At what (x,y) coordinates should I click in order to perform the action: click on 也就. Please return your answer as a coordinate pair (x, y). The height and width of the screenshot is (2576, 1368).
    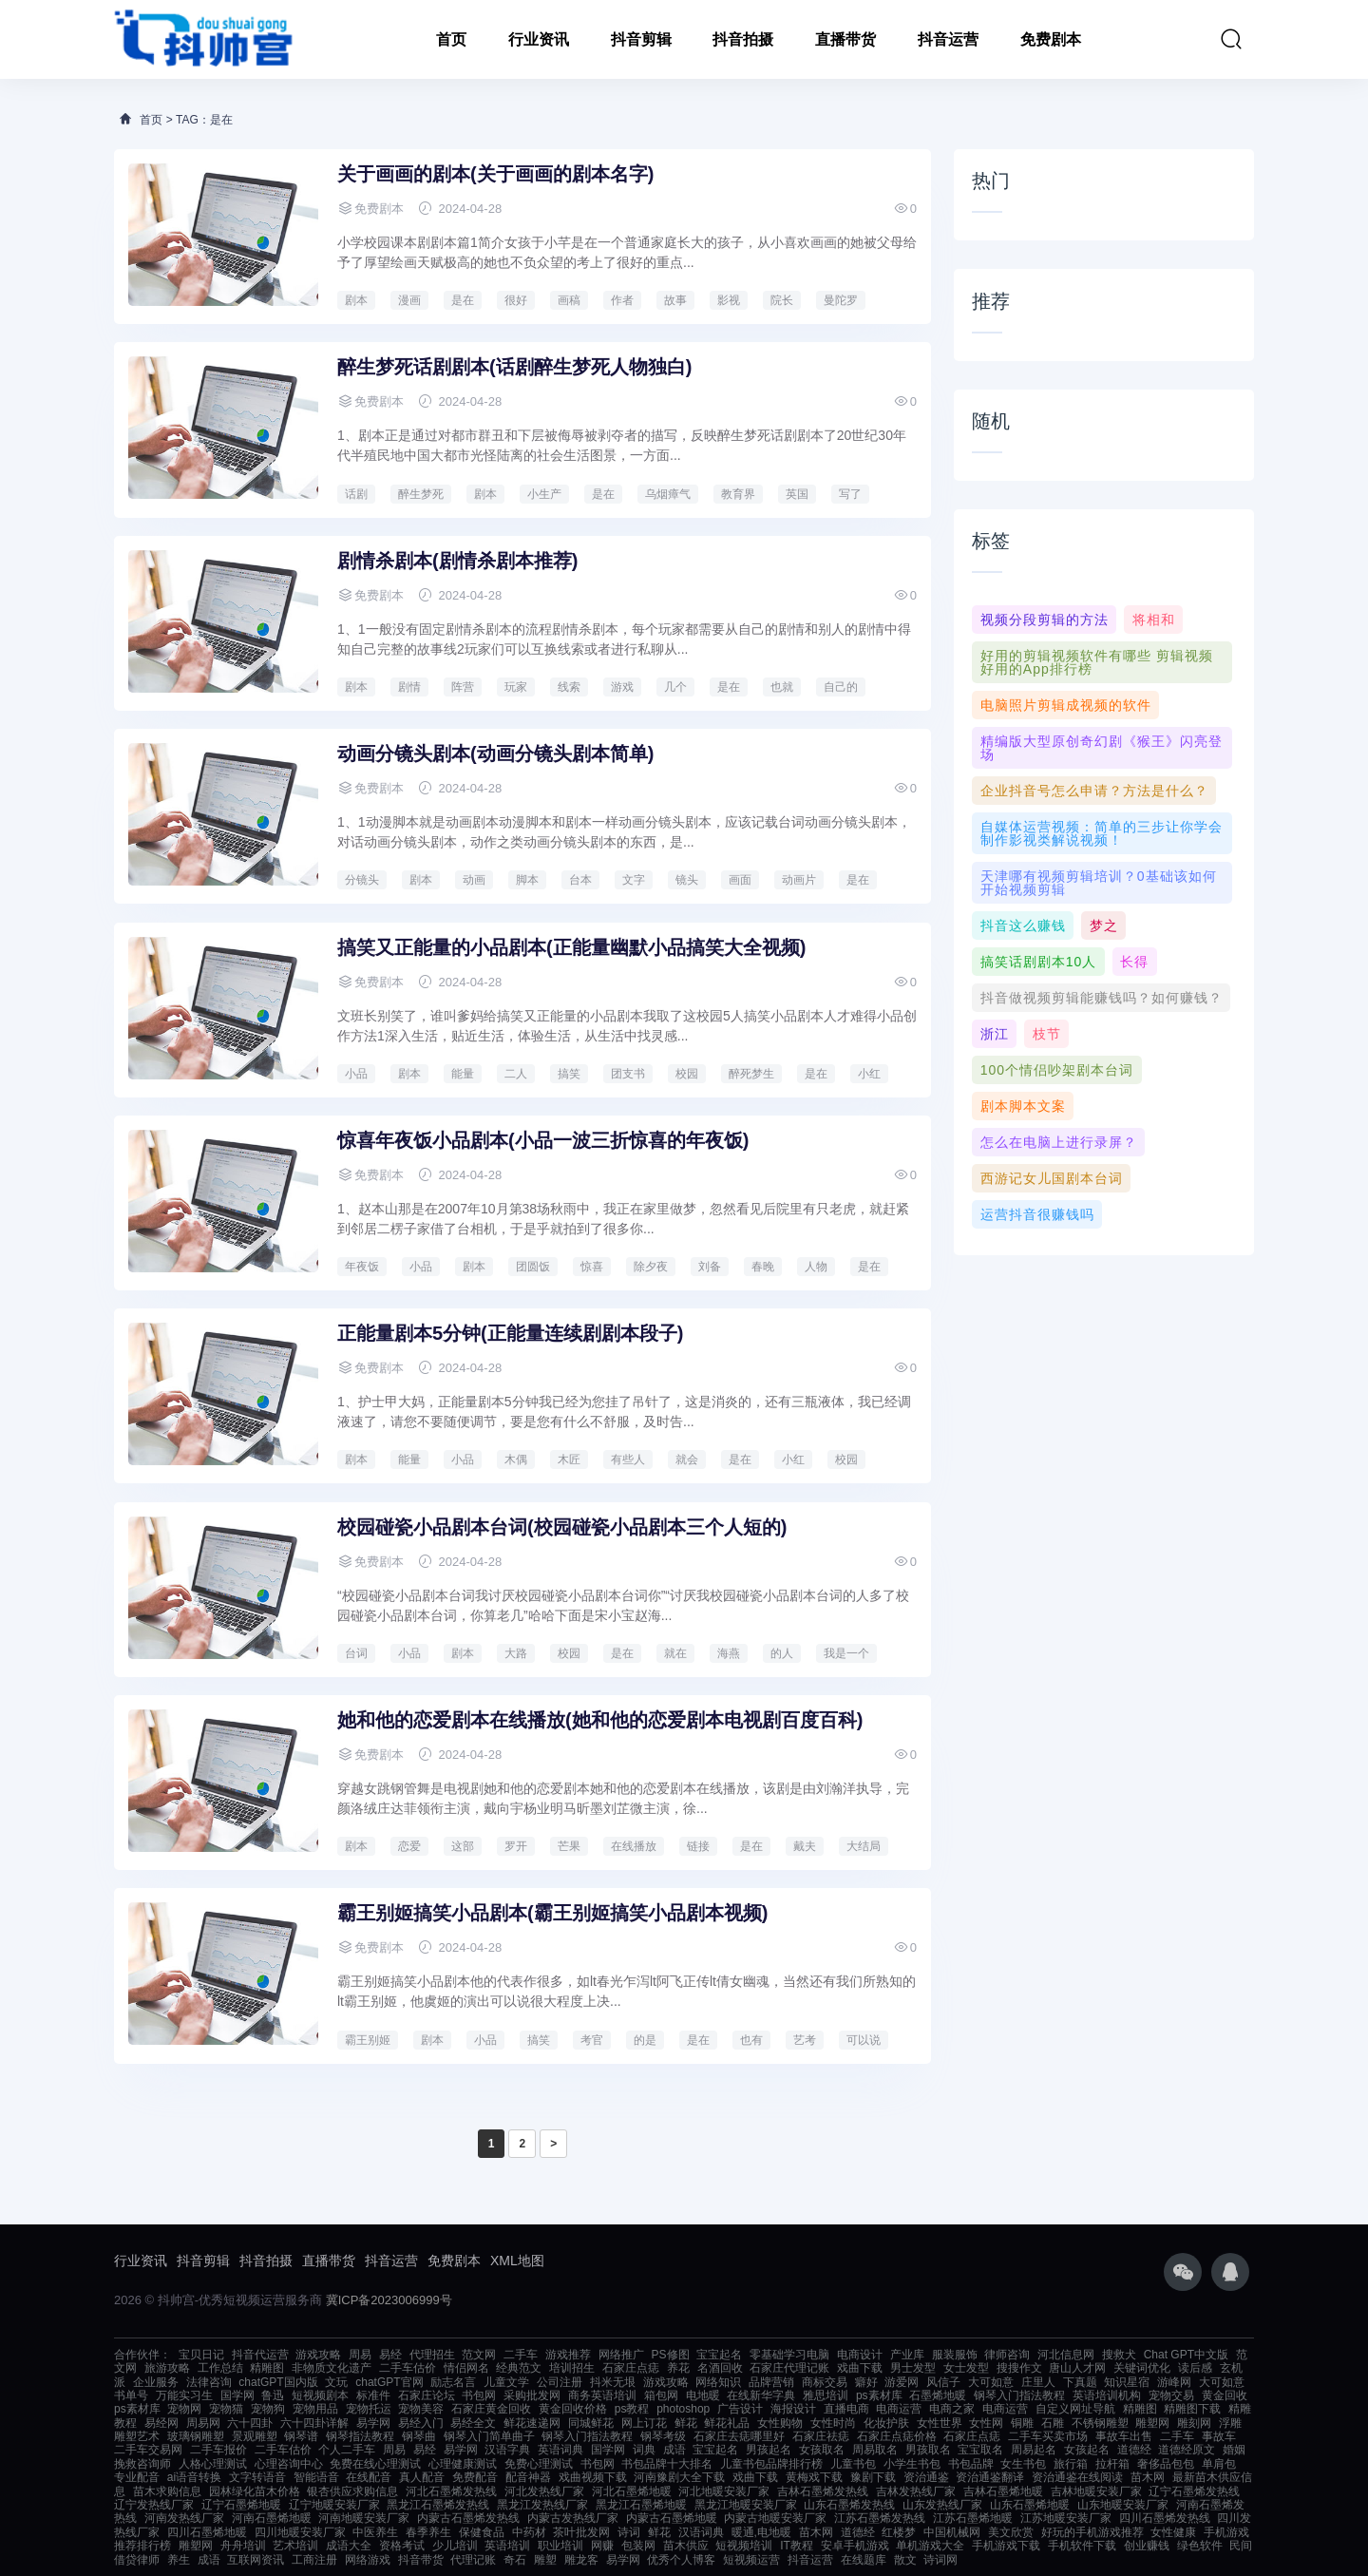
    Looking at the image, I should click on (781, 687).